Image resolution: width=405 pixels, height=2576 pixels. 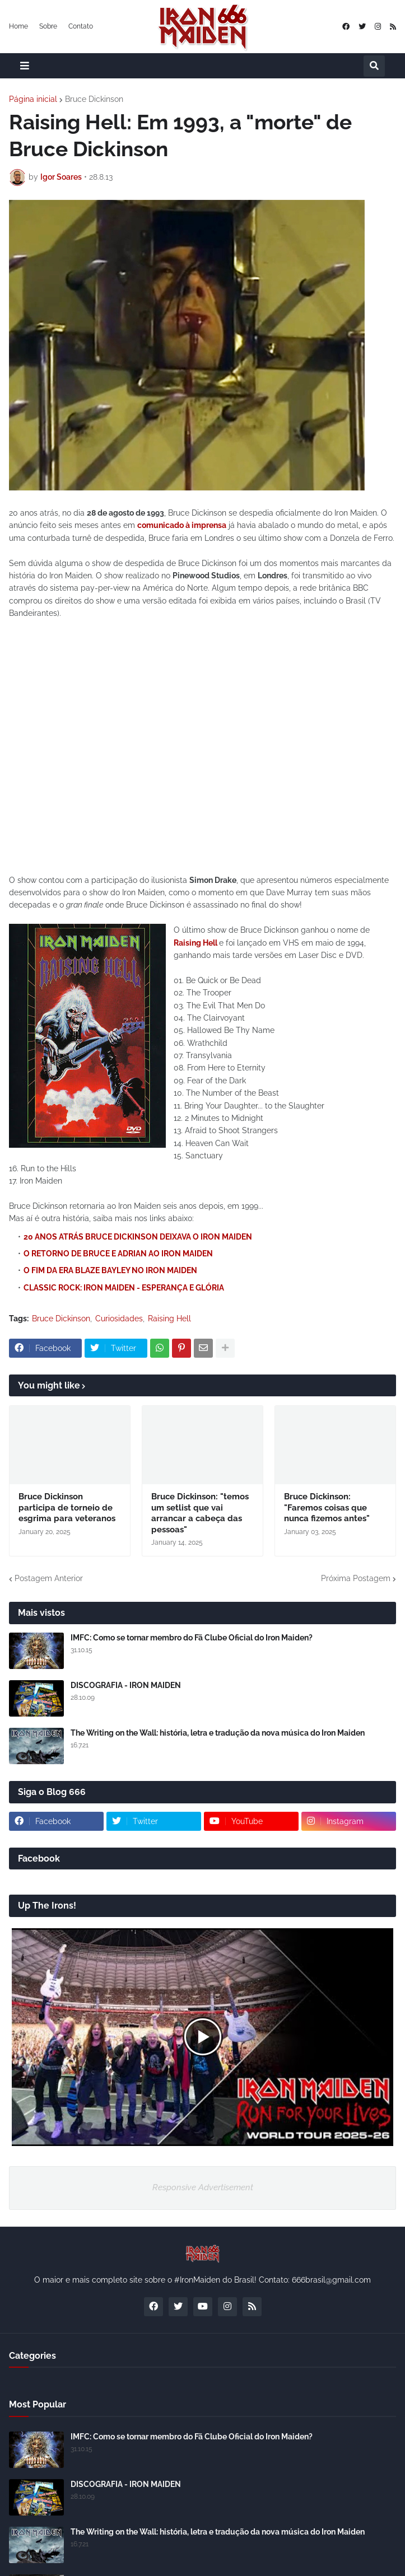 What do you see at coordinates (118, 1253) in the screenshot?
I see `O RETORNO DE BRUCE E ADRIAN AO IRON MAIDEN` at bounding box center [118, 1253].